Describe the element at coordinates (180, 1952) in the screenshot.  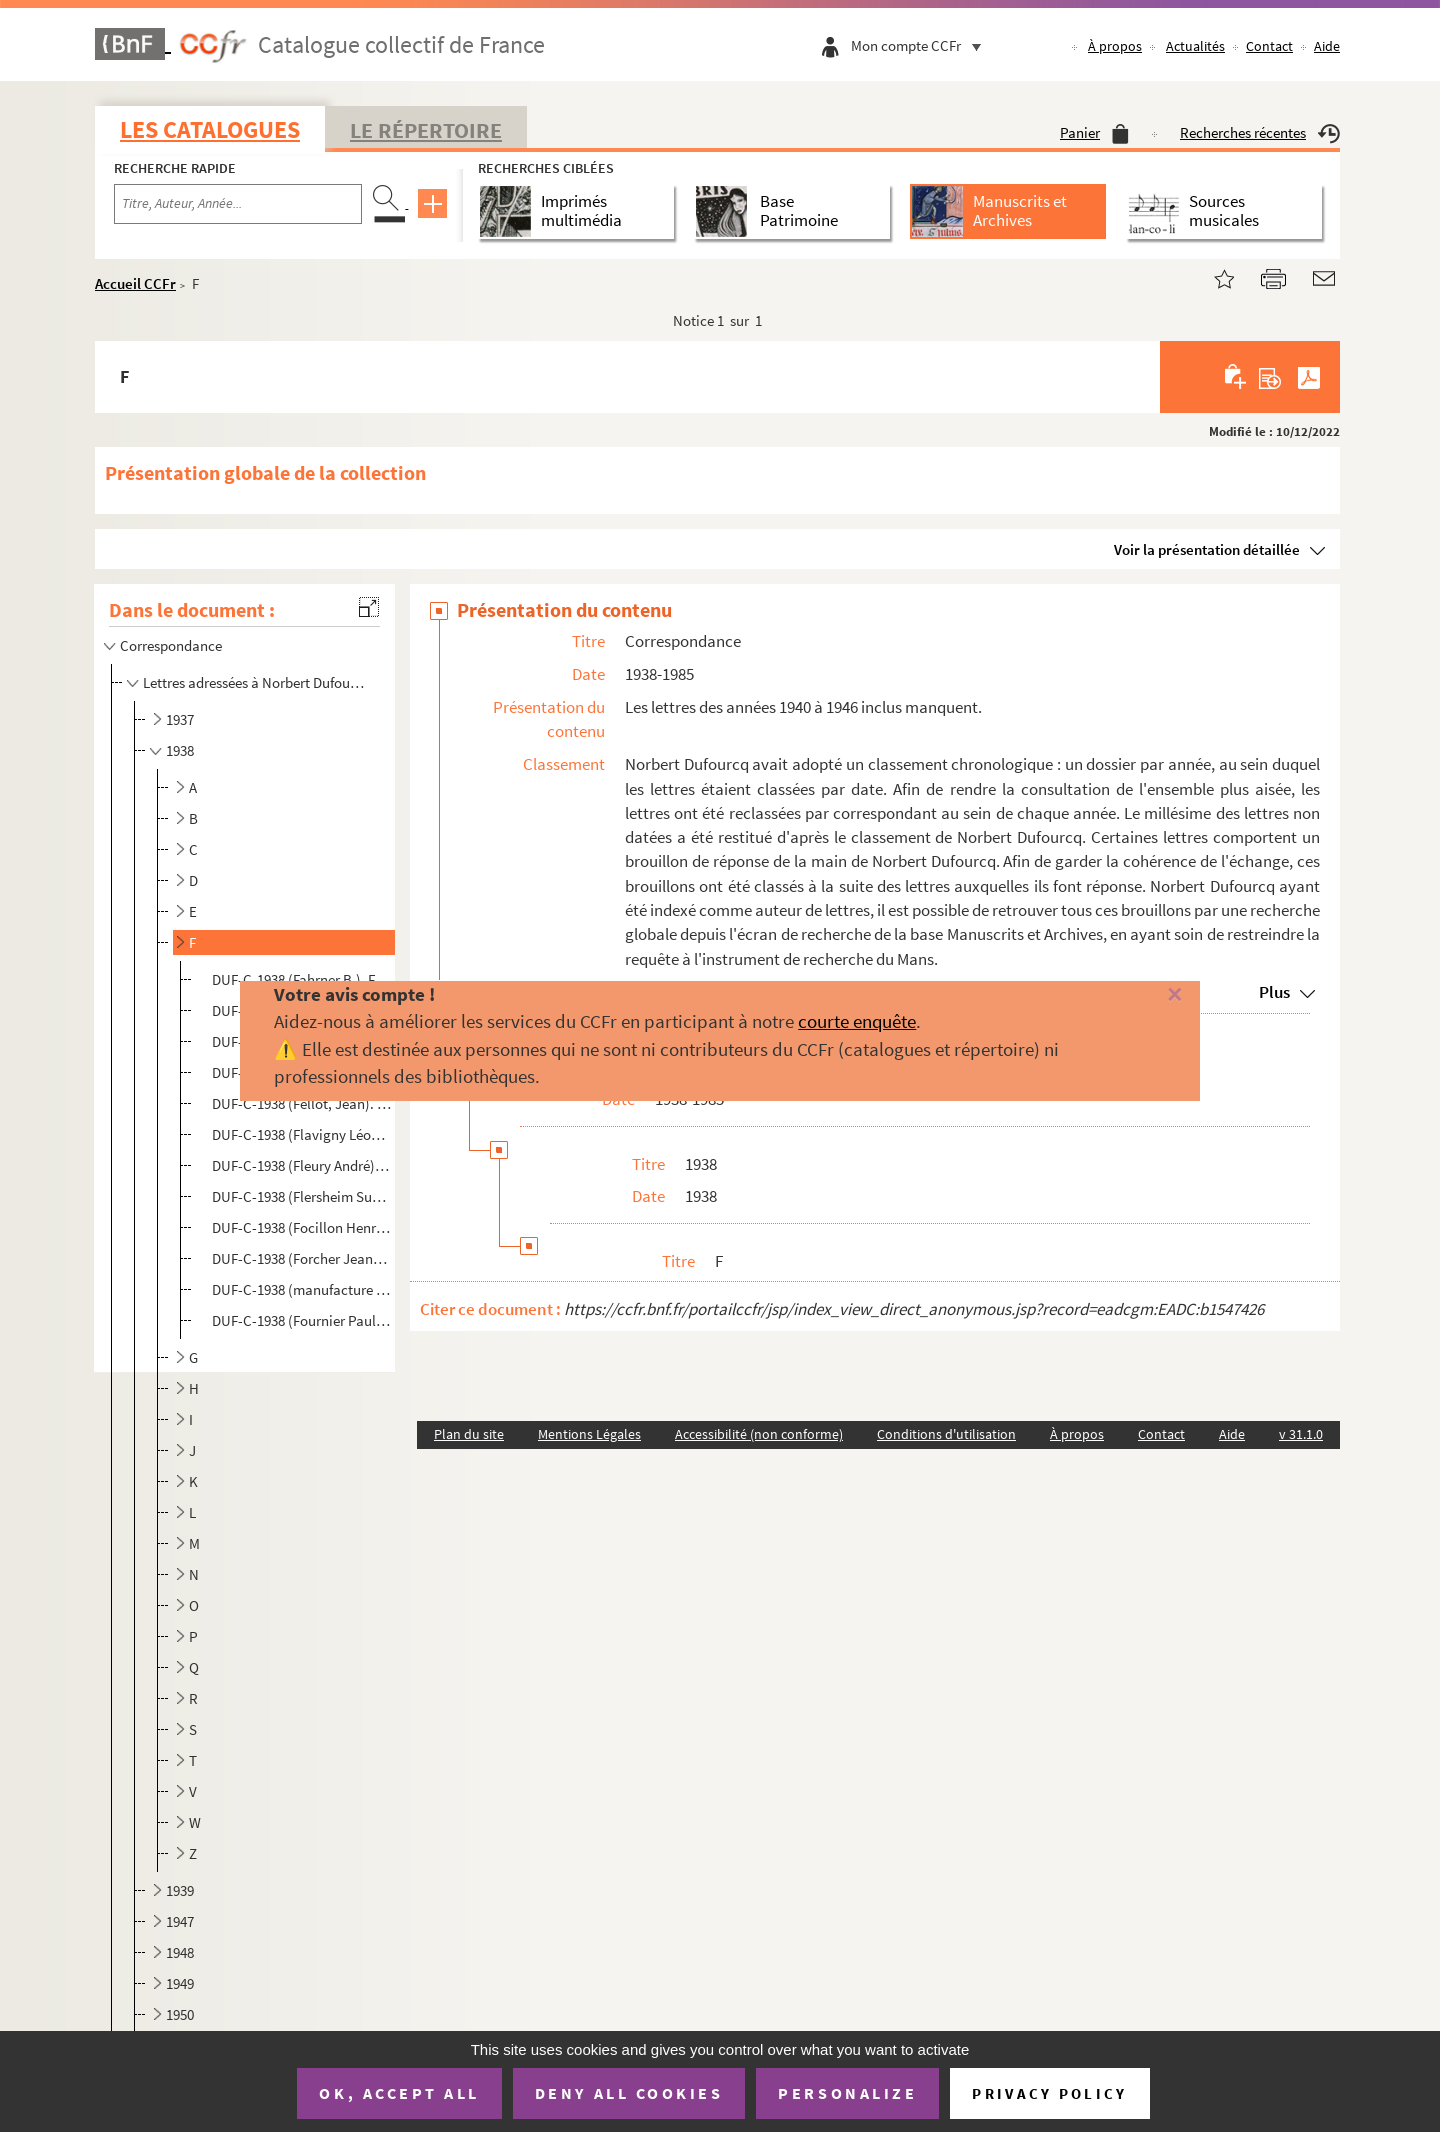
I see `1948` at that location.